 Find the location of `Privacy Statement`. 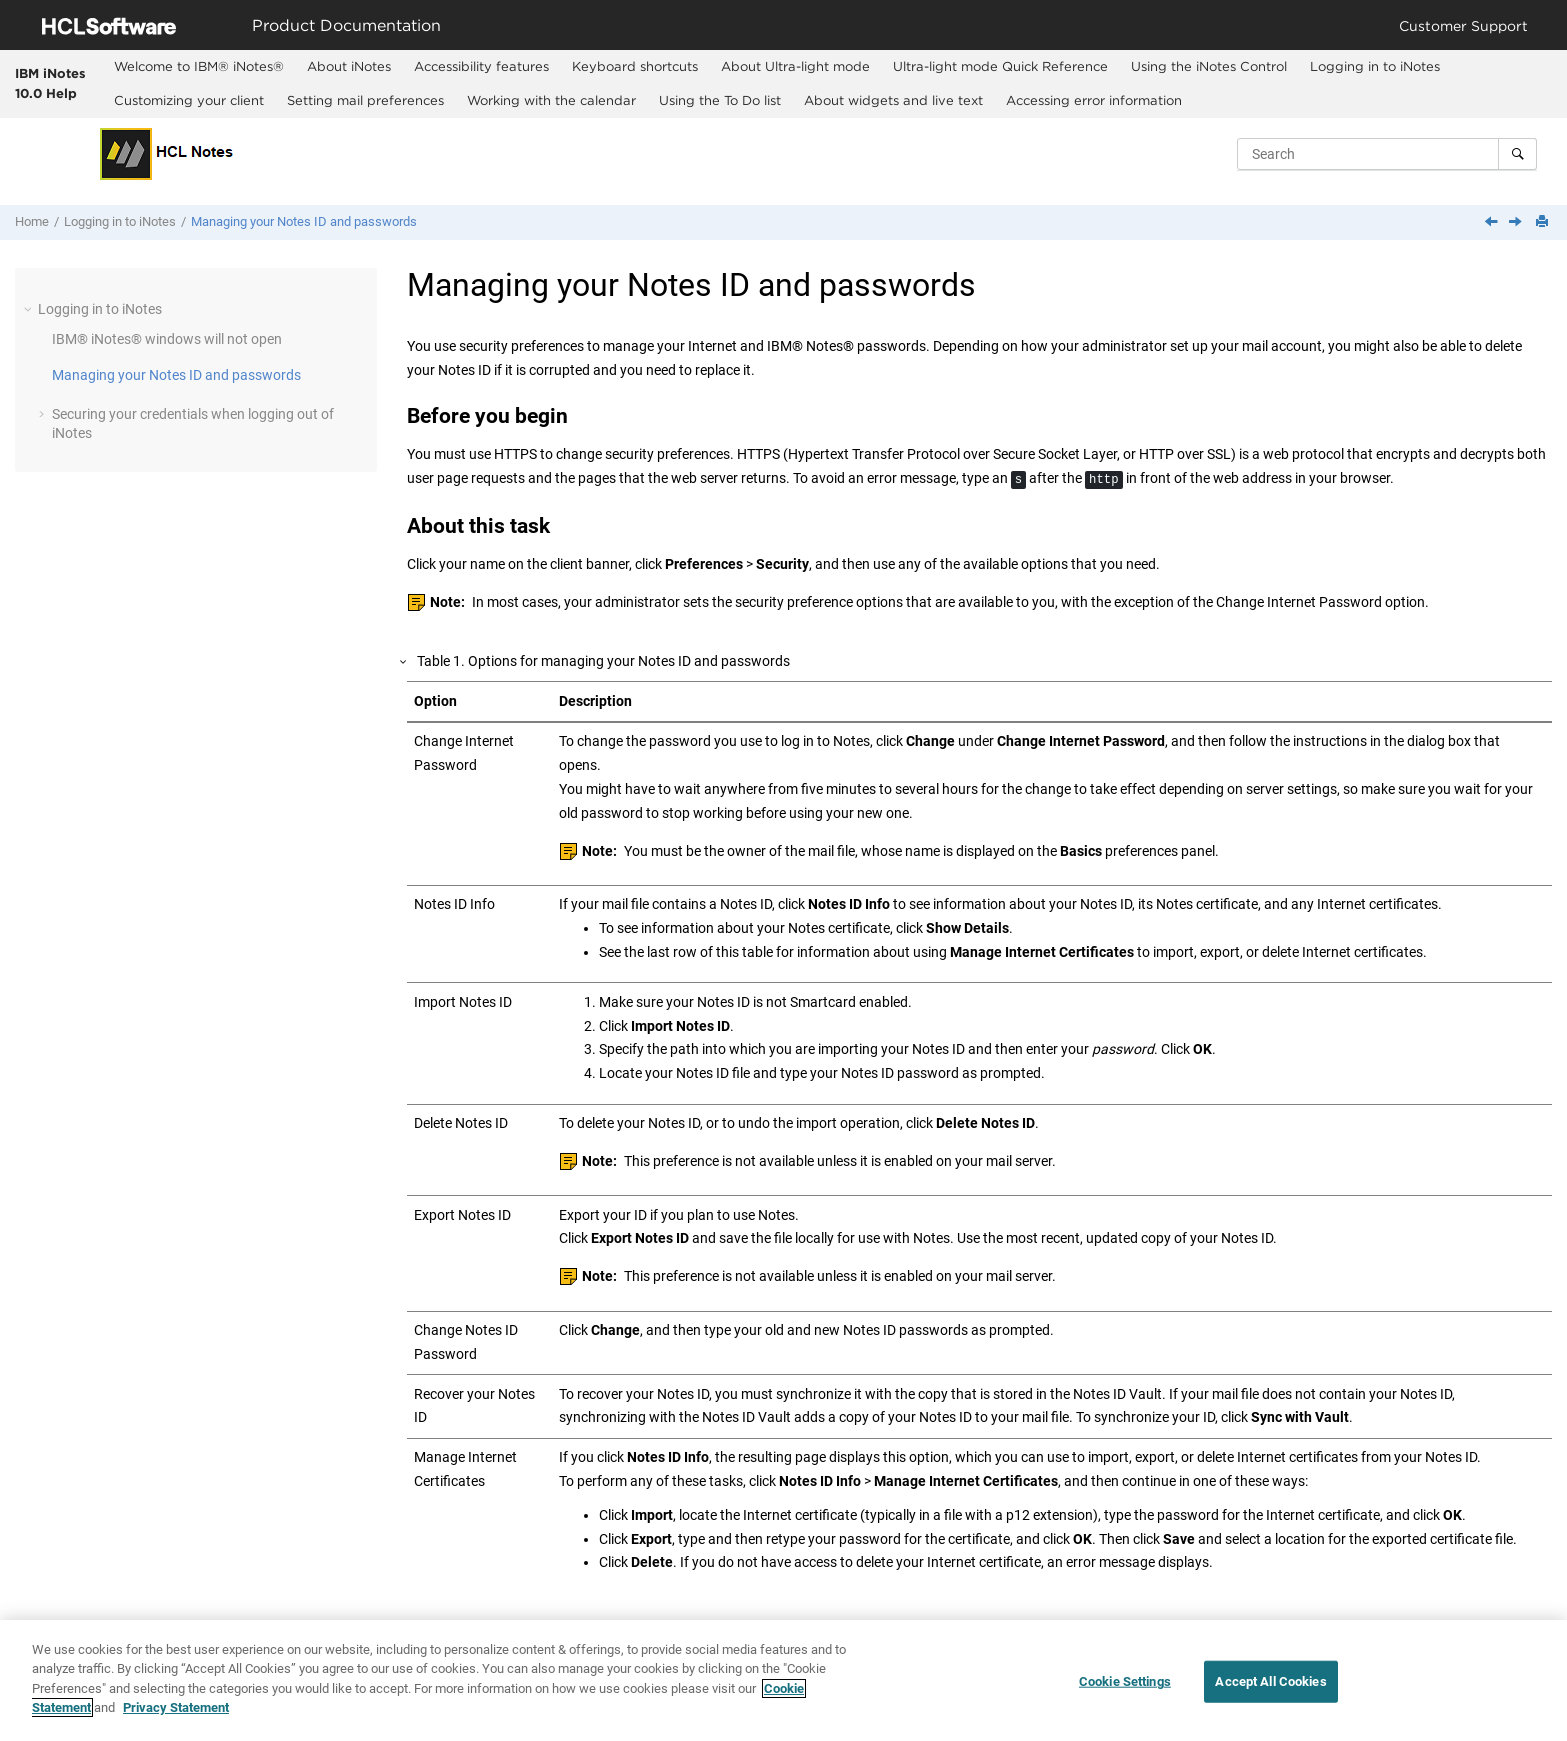

Privacy Statement is located at coordinates (176, 1709).